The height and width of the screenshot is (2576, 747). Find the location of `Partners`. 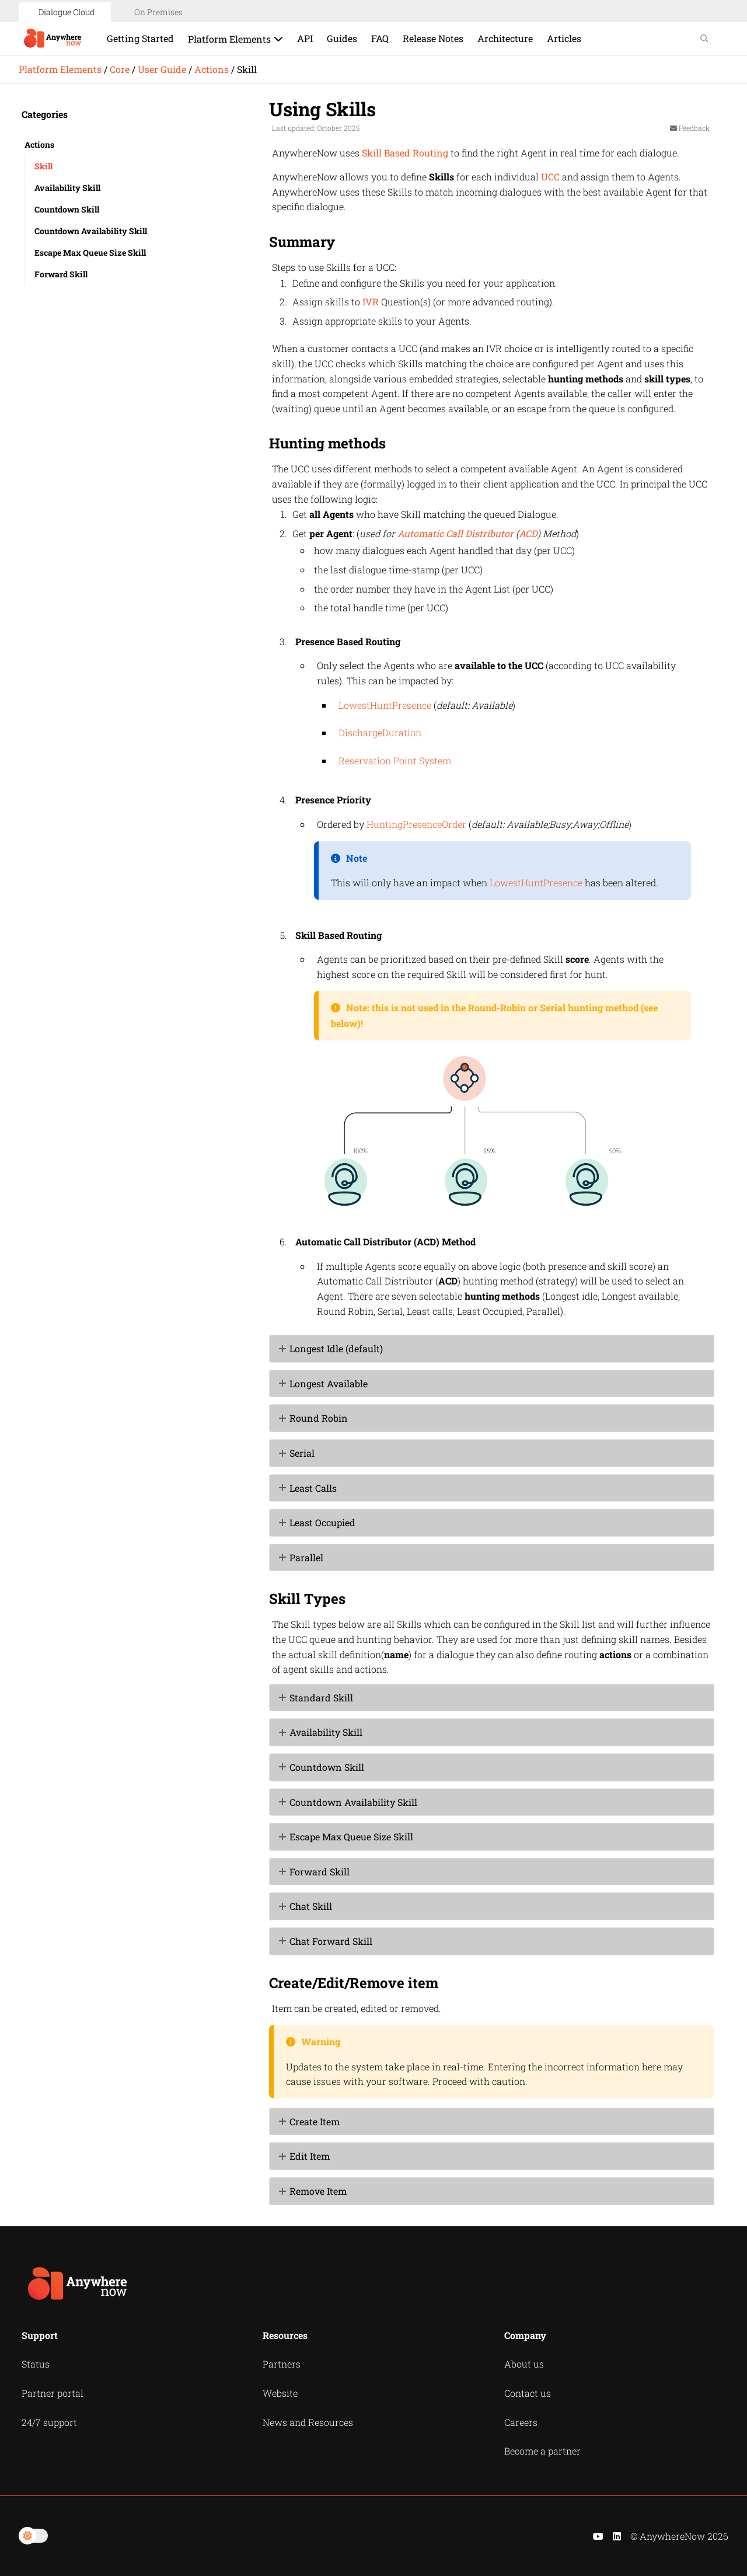

Partners is located at coordinates (282, 2364).